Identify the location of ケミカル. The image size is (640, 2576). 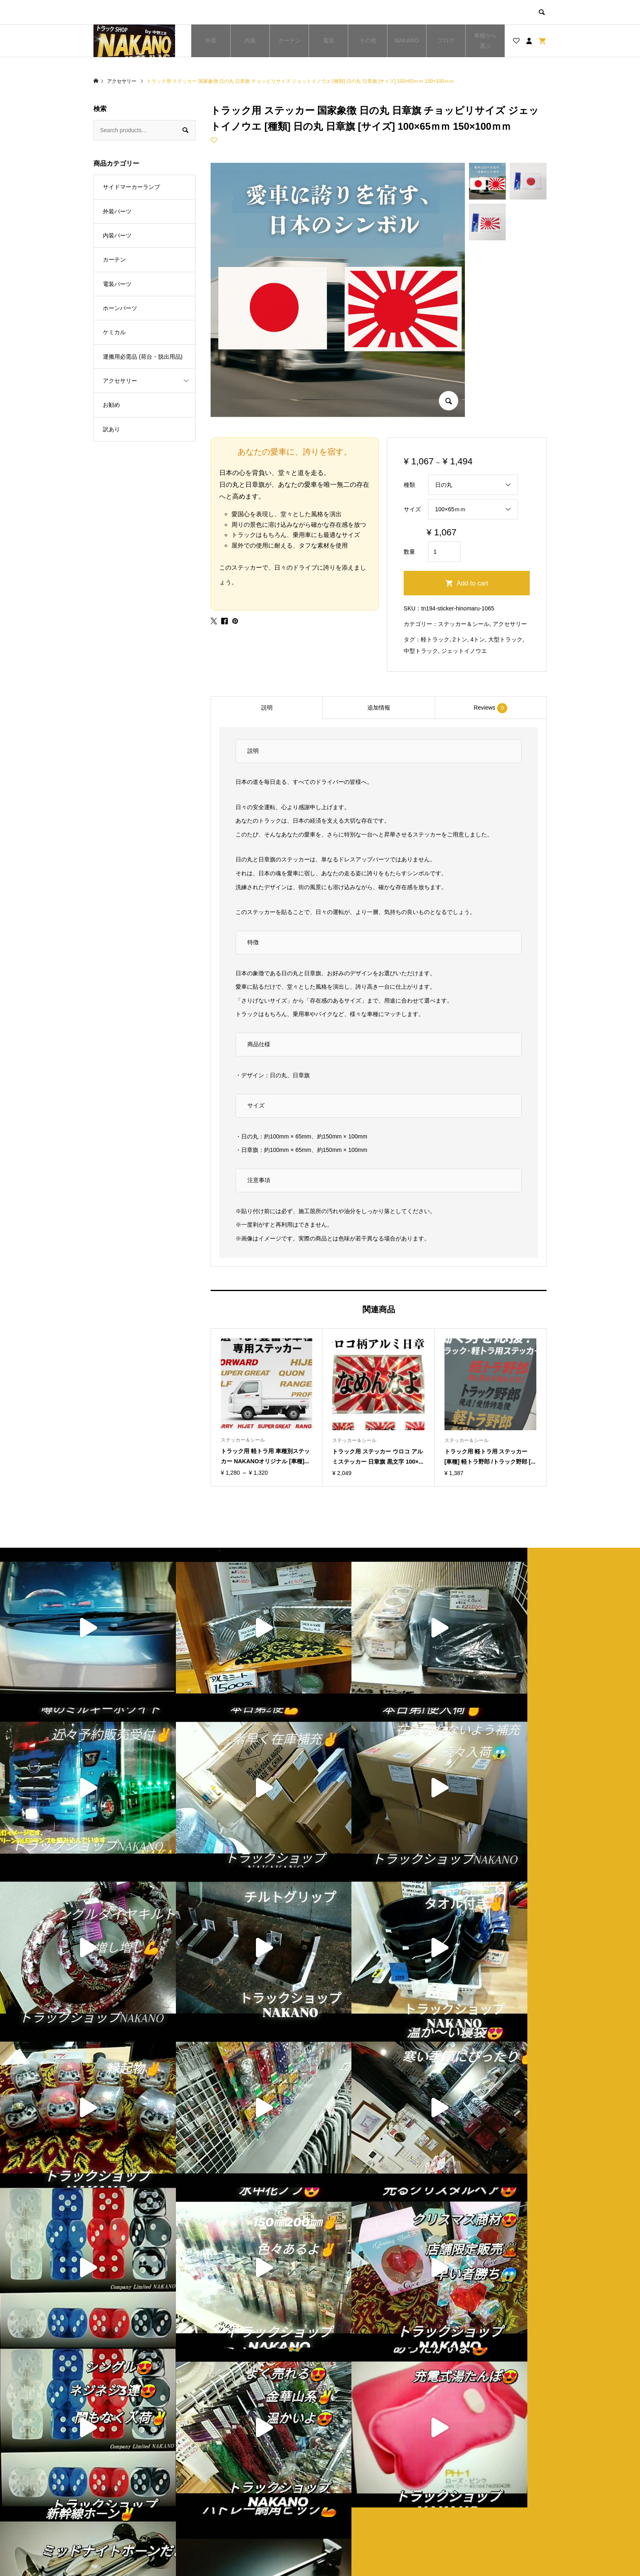
(114, 332).